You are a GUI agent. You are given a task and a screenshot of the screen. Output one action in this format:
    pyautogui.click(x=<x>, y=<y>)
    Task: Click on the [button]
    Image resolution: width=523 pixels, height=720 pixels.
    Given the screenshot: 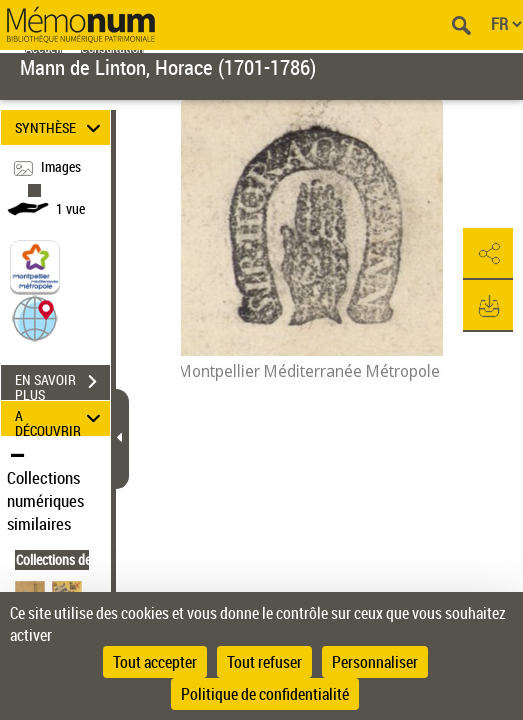 What is the action you would take?
    pyautogui.click(x=35, y=316)
    